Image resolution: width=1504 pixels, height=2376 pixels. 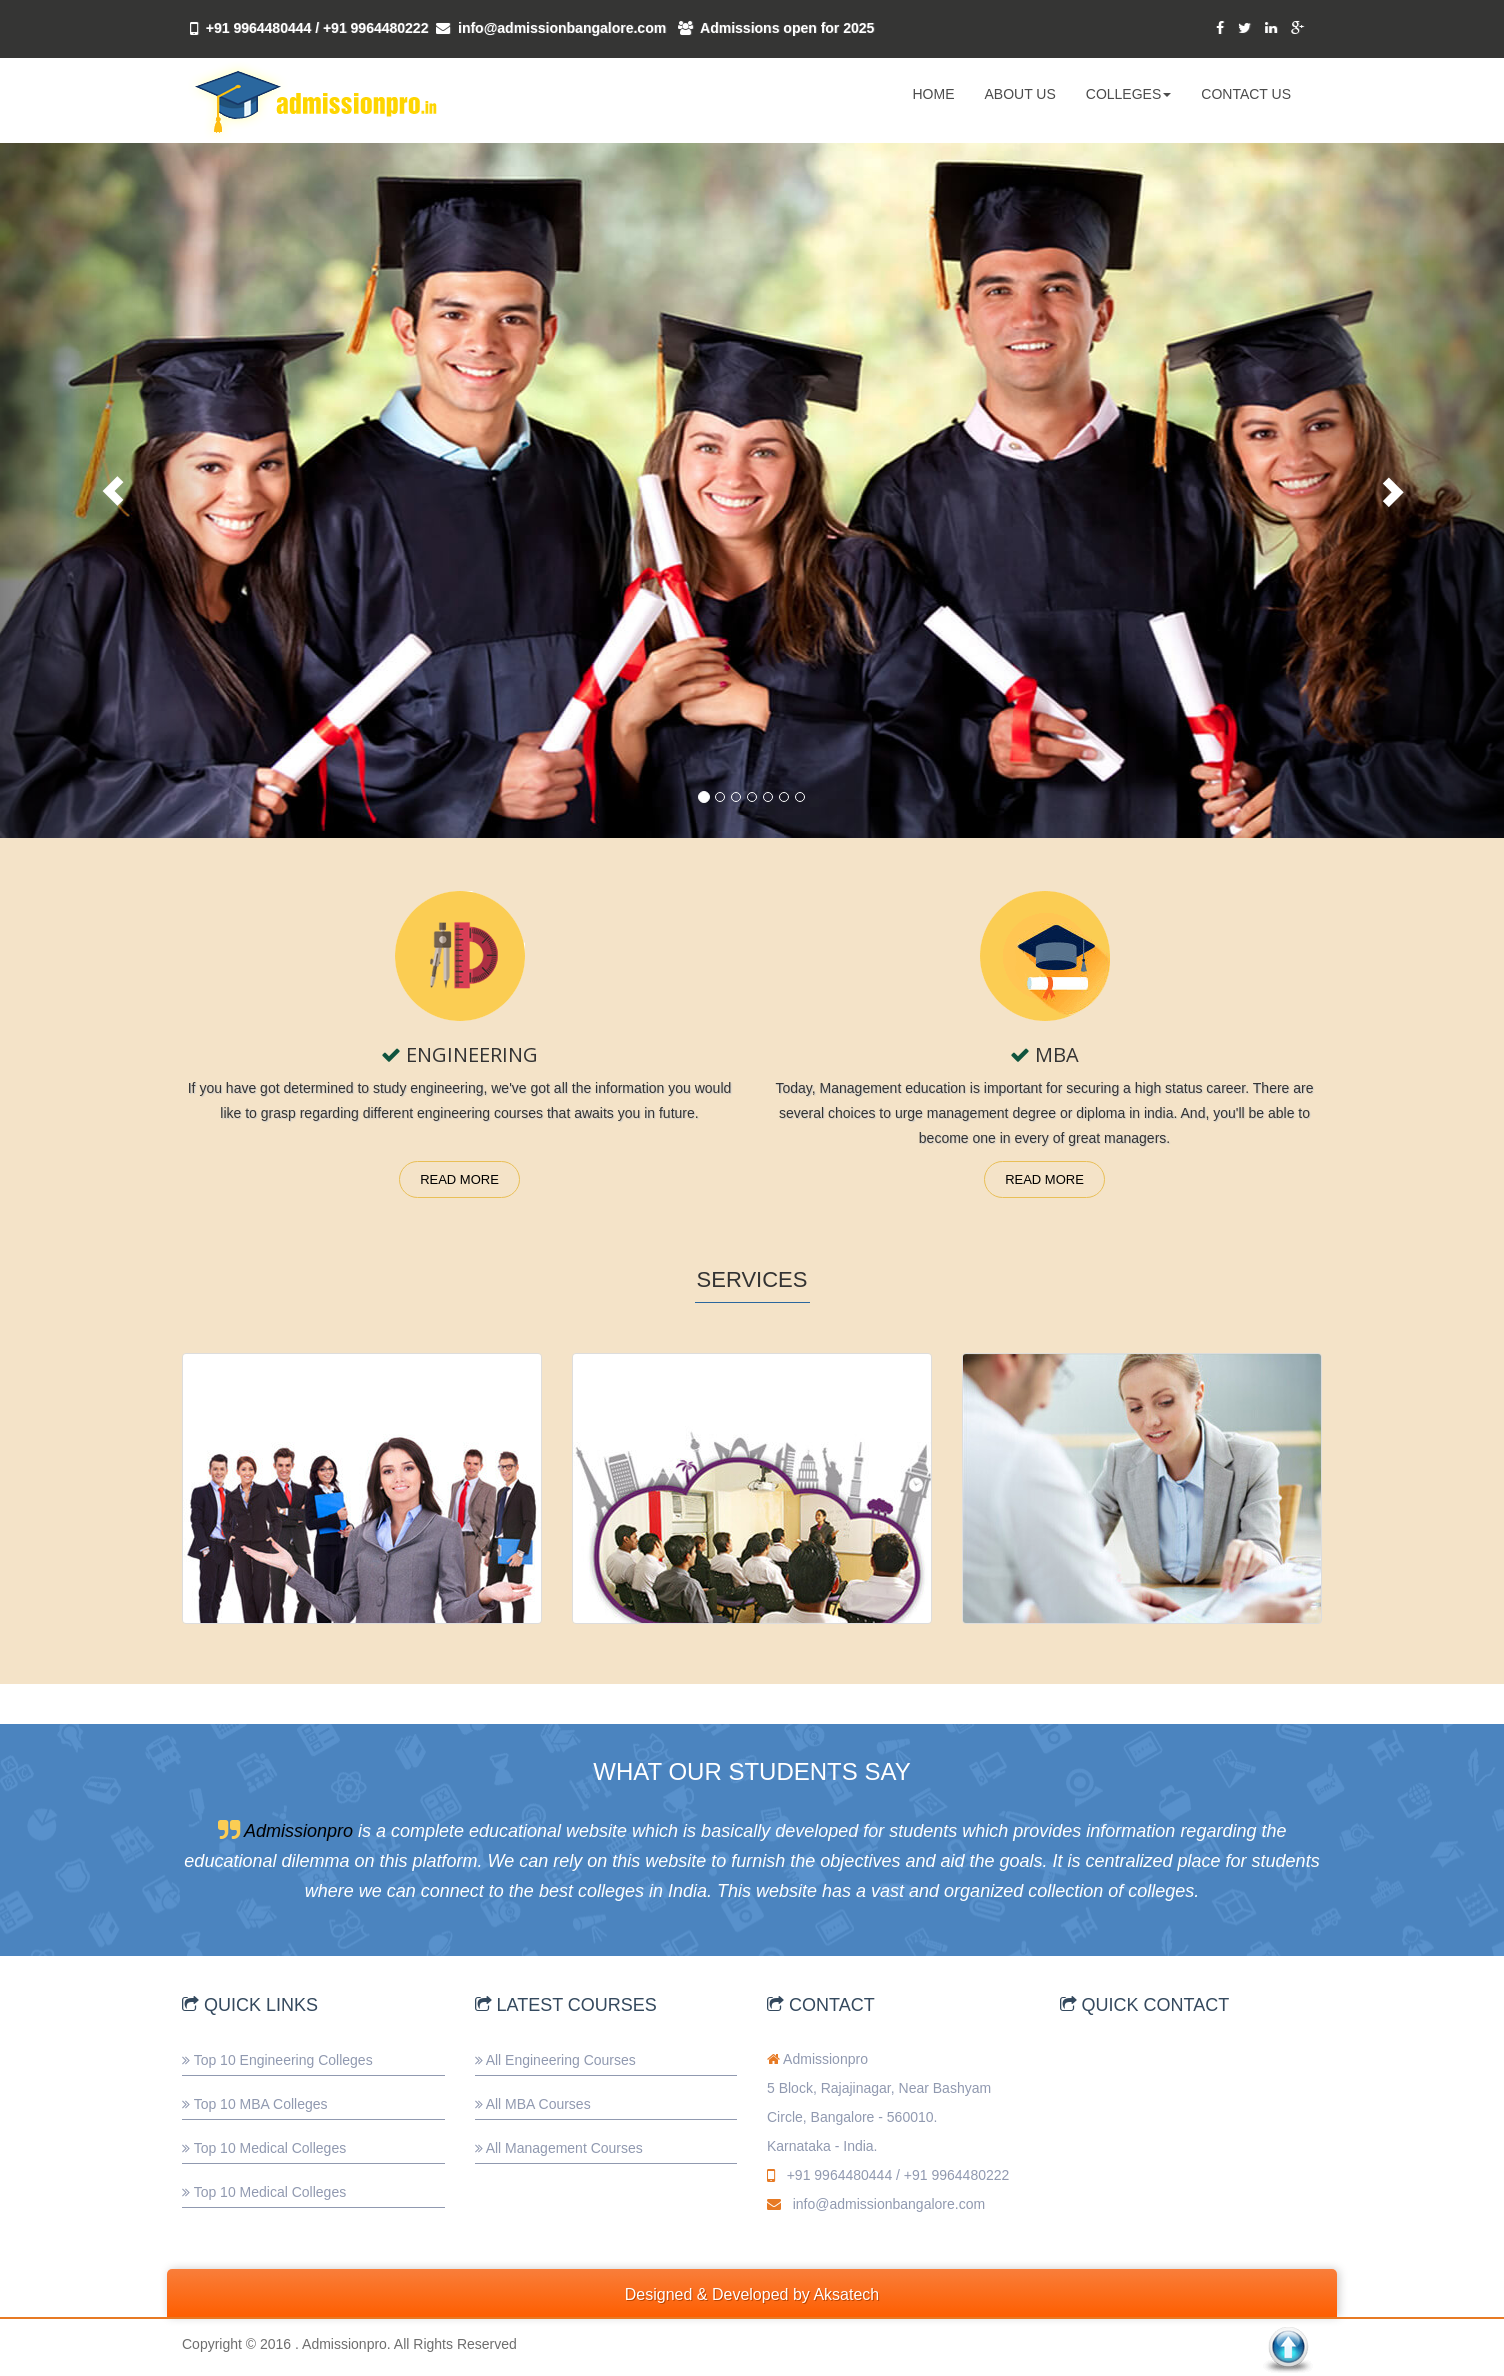 I want to click on Top 10 Engineering Colleges, so click(x=283, y=2060).